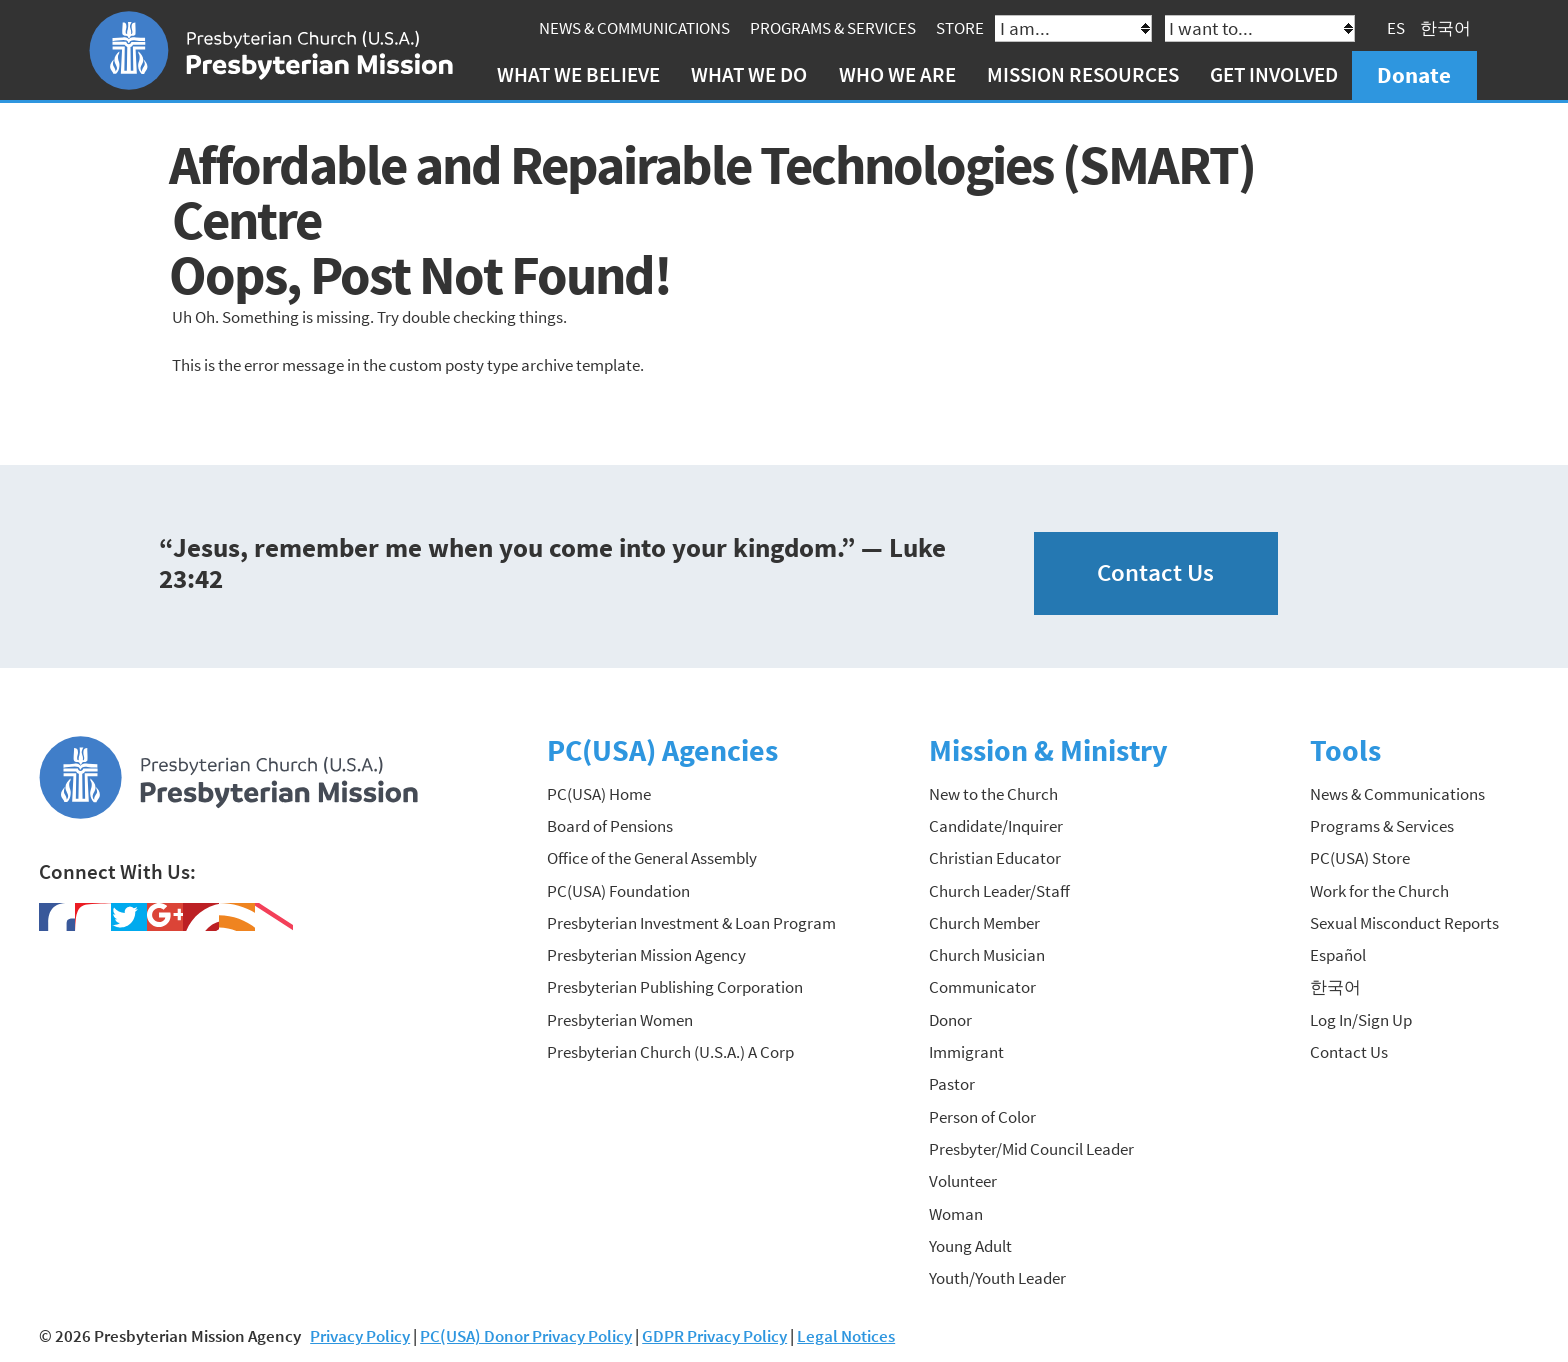 This screenshot has width=1568, height=1362. What do you see at coordinates (996, 826) in the screenshot?
I see `Candidate/Inquirer` at bounding box center [996, 826].